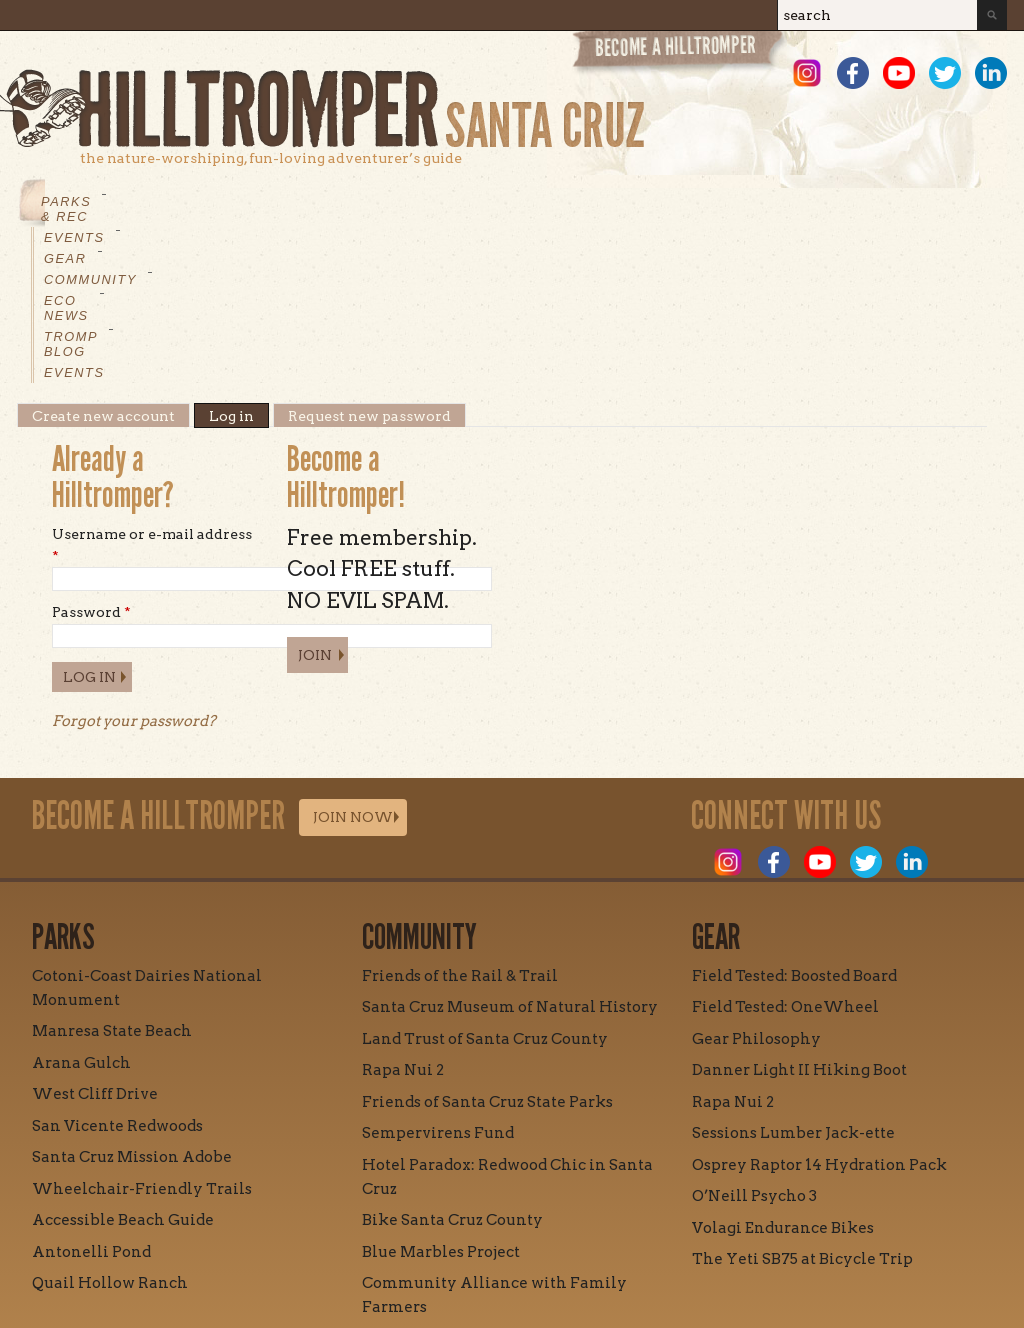  What do you see at coordinates (487, 950) in the screenshot?
I see `Friends of Santa Cruz State Parks` at bounding box center [487, 950].